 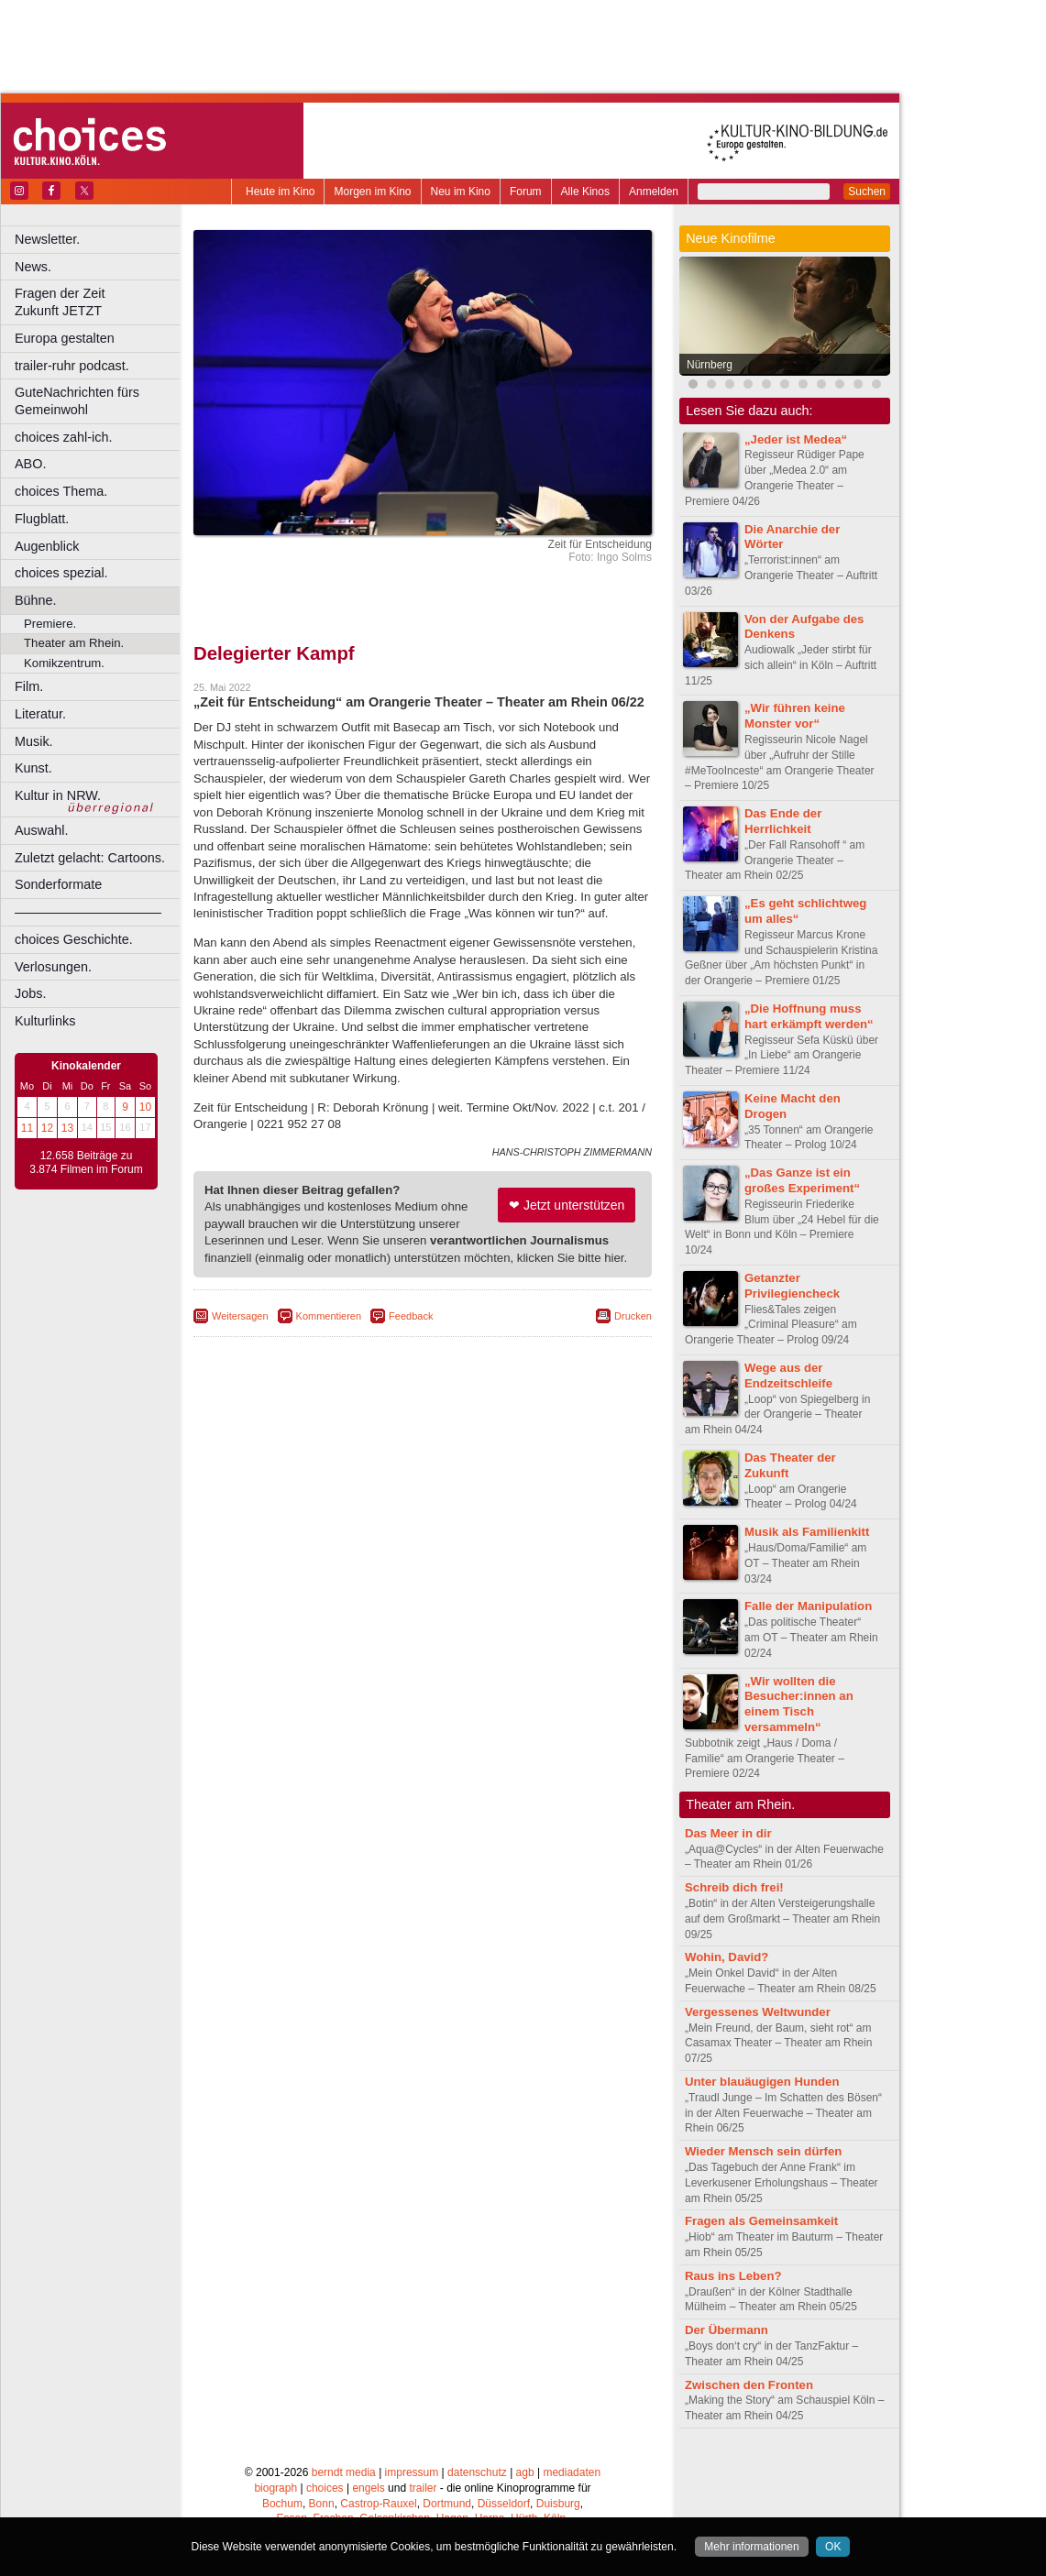 I want to click on Der Übermann, so click(x=726, y=2330).